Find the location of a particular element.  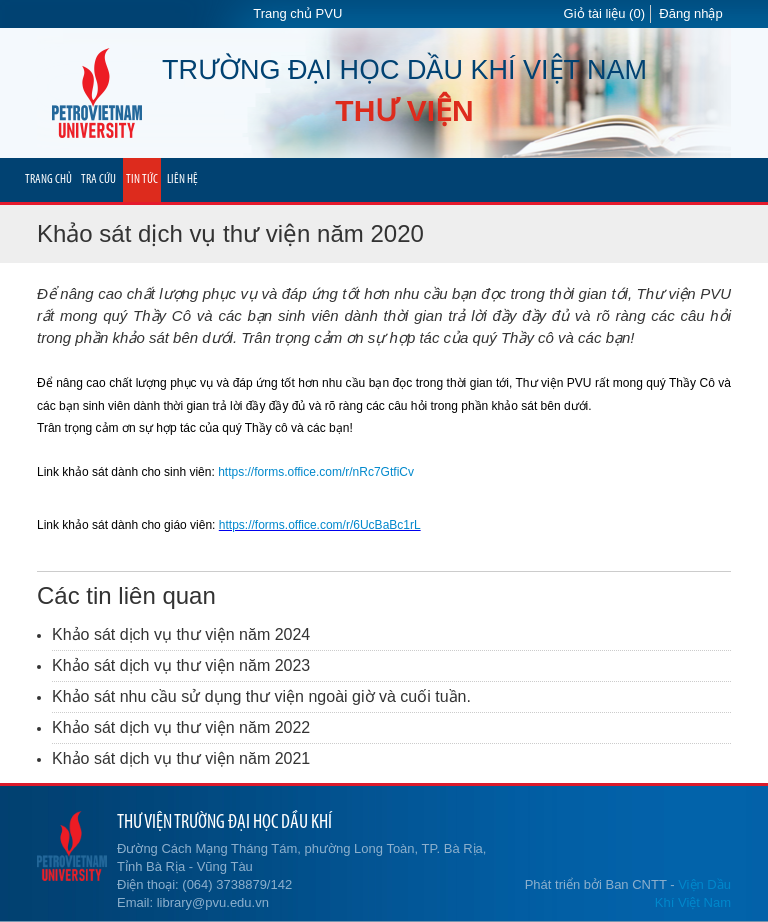

Khảo sát nhu cầu sử dụng thư viện ngoài giờ và cuối tuần. is located at coordinates (261, 696).